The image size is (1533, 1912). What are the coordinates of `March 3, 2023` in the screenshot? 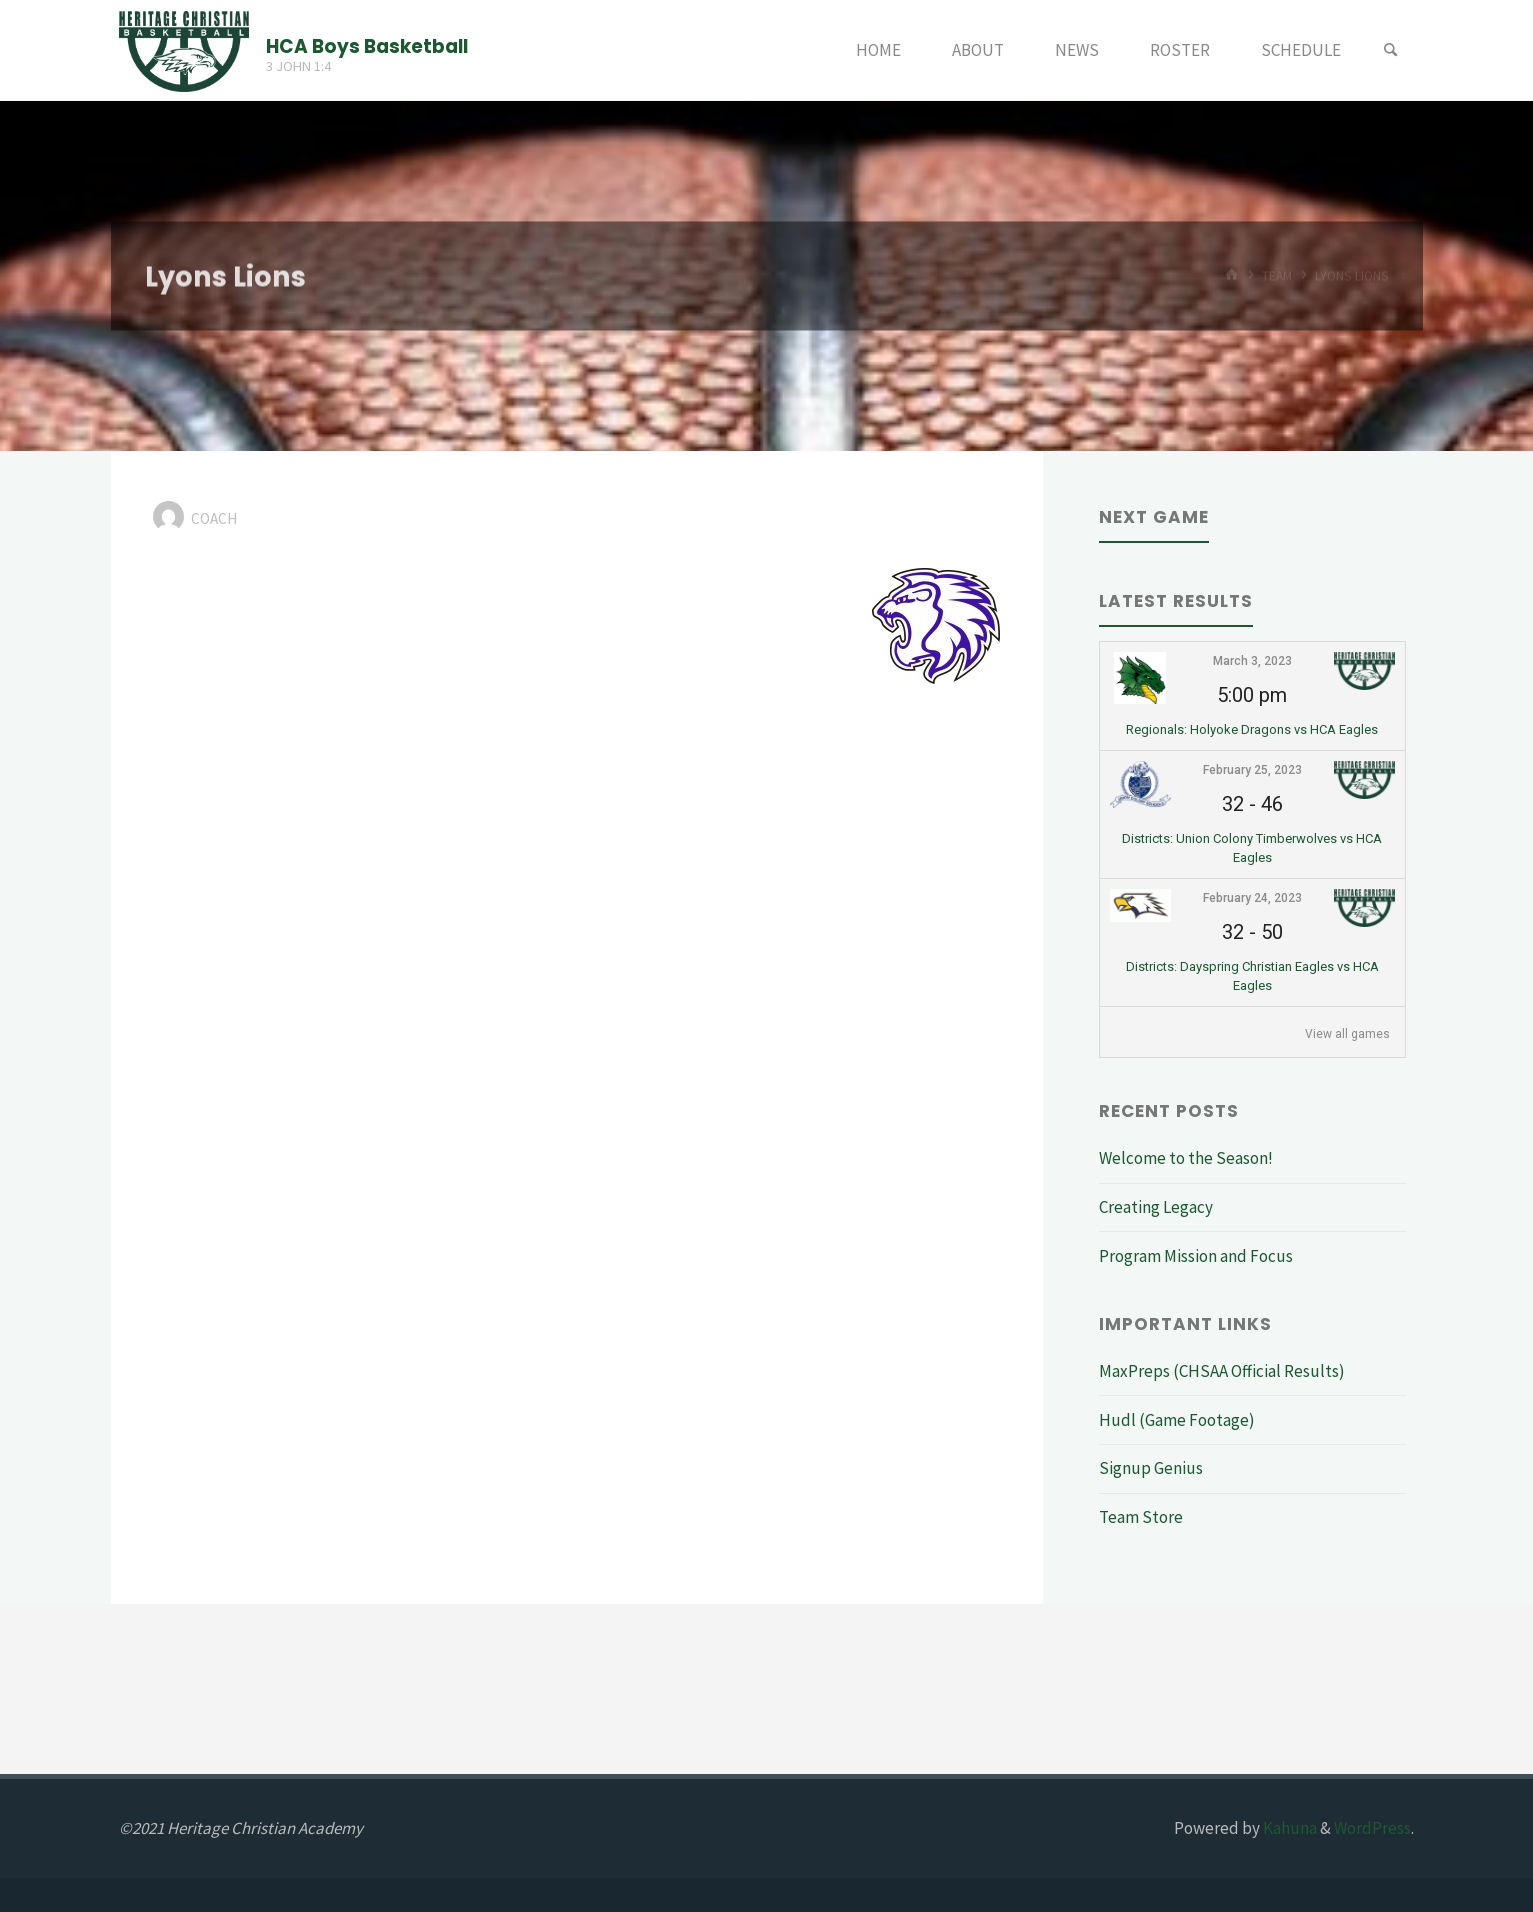 It's located at (1252, 661).